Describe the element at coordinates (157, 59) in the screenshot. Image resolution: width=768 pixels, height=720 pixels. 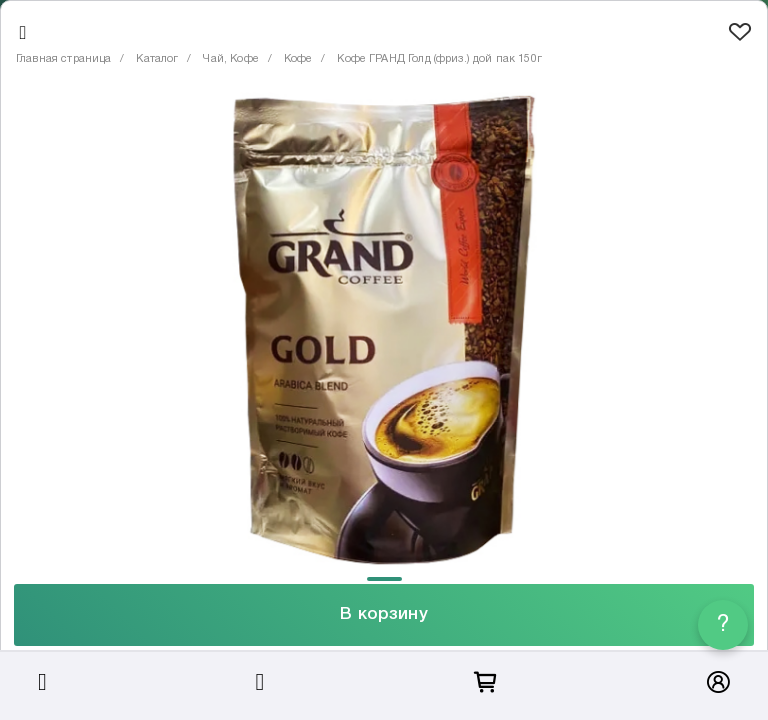
I see `Каталог` at that location.